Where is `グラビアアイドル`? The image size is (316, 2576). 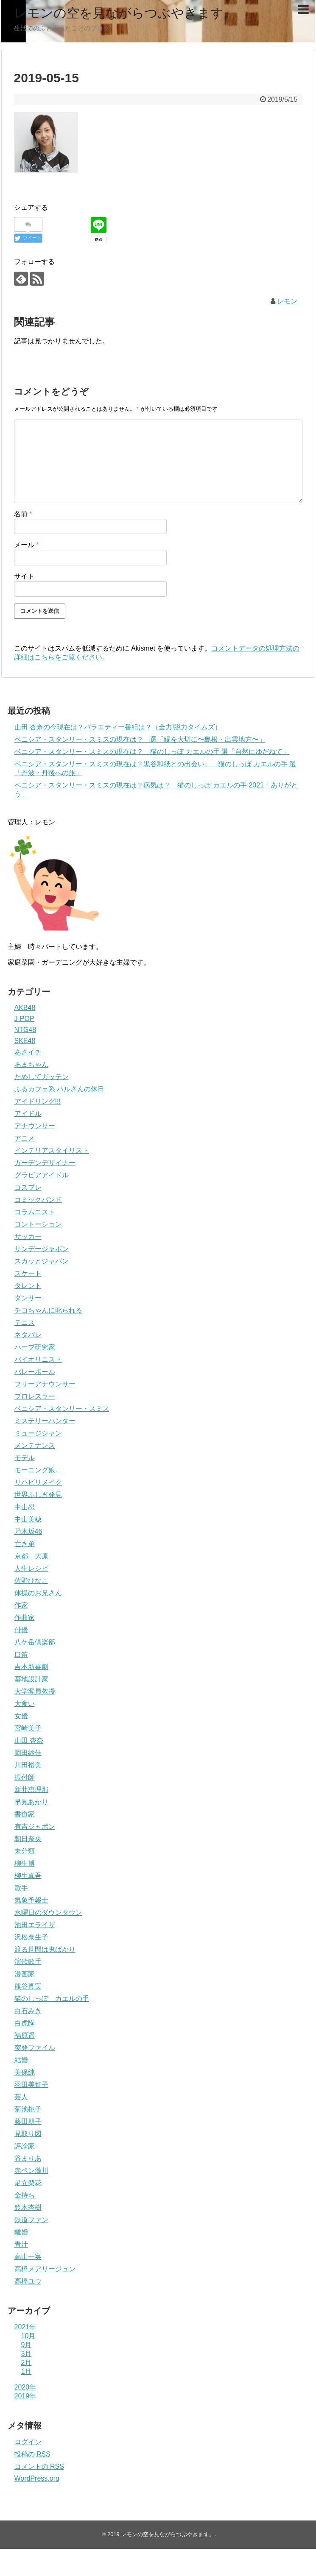
グラビアアイドル is located at coordinates (41, 1175).